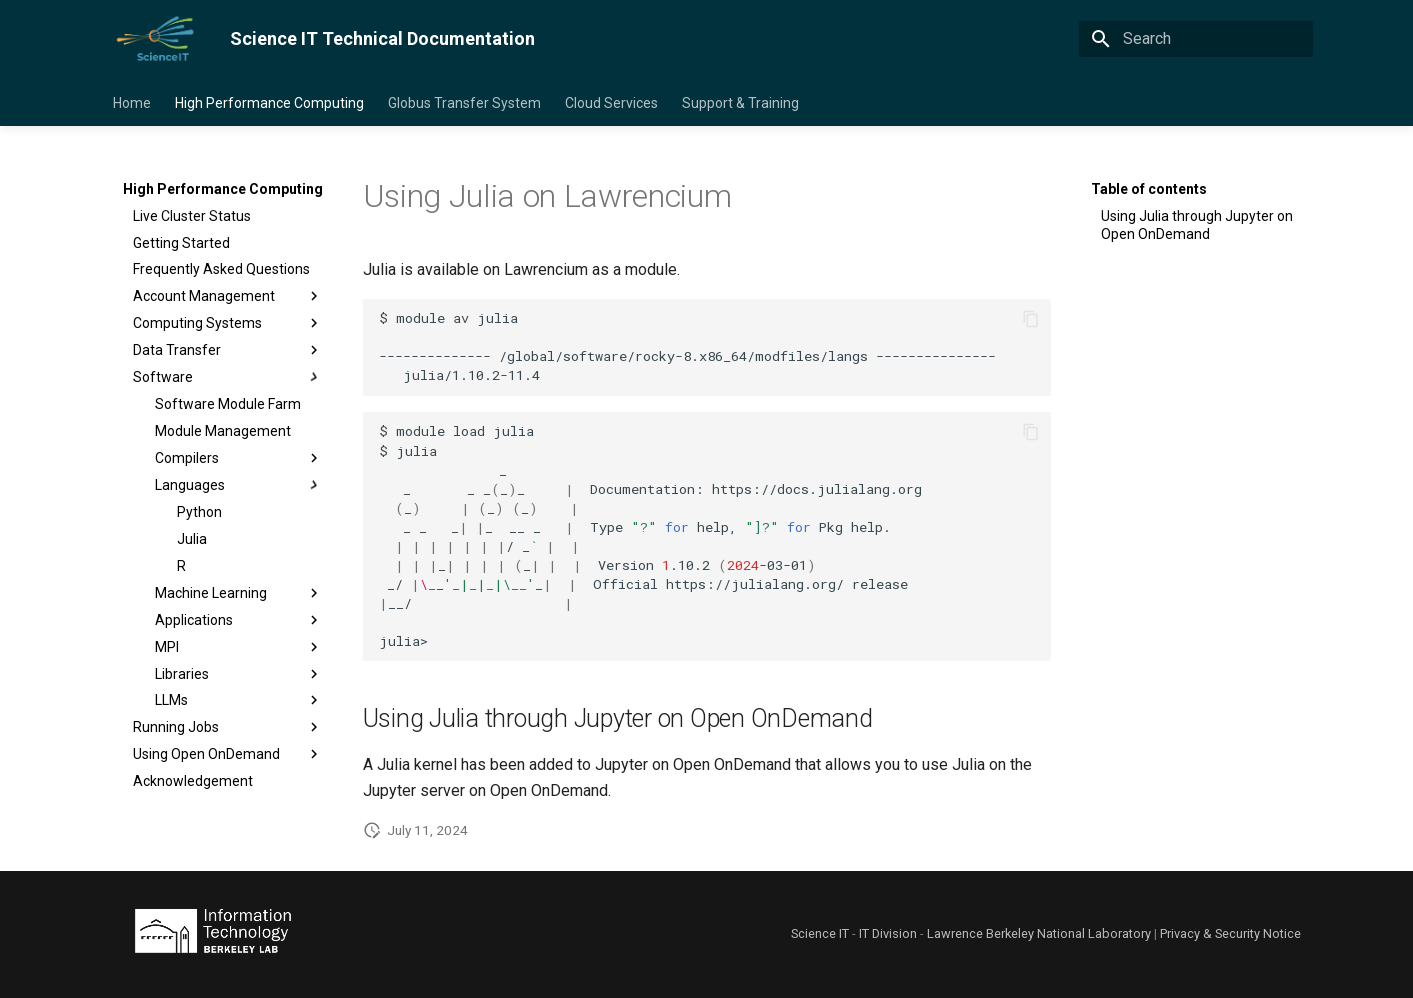  What do you see at coordinates (213, 934) in the screenshot?
I see `[Lawrence Berkeley National Laboratory]` at bounding box center [213, 934].